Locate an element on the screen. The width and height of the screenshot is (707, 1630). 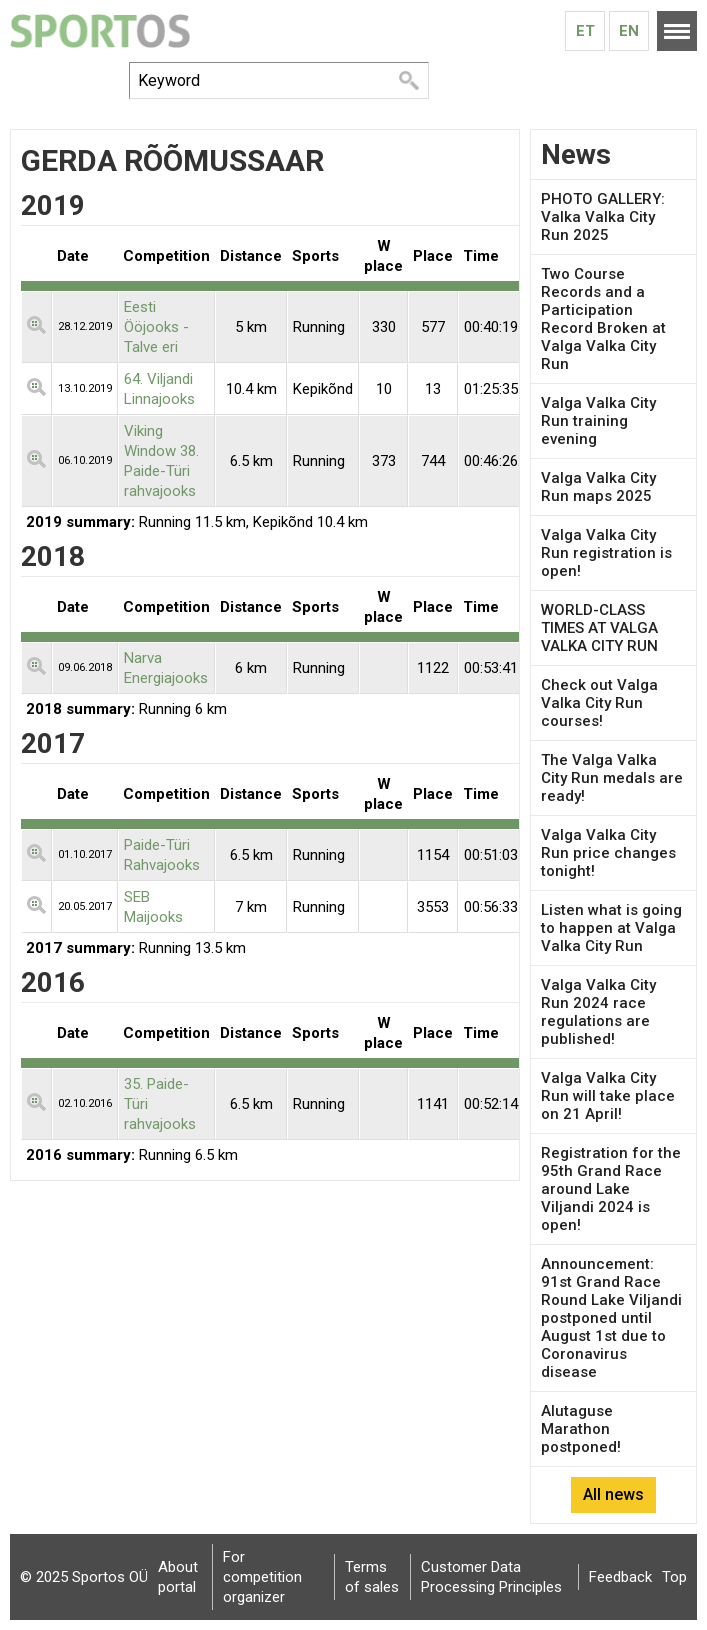
© 2025 Sportos OÜ is located at coordinates (84, 1577).